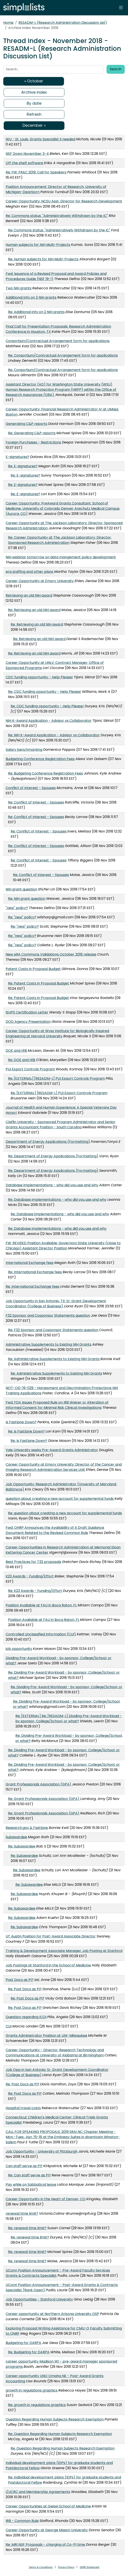 The height and width of the screenshot is (2576, 128). What do you see at coordinates (29, 571) in the screenshot?
I see `era staffing and other plans` at bounding box center [29, 571].